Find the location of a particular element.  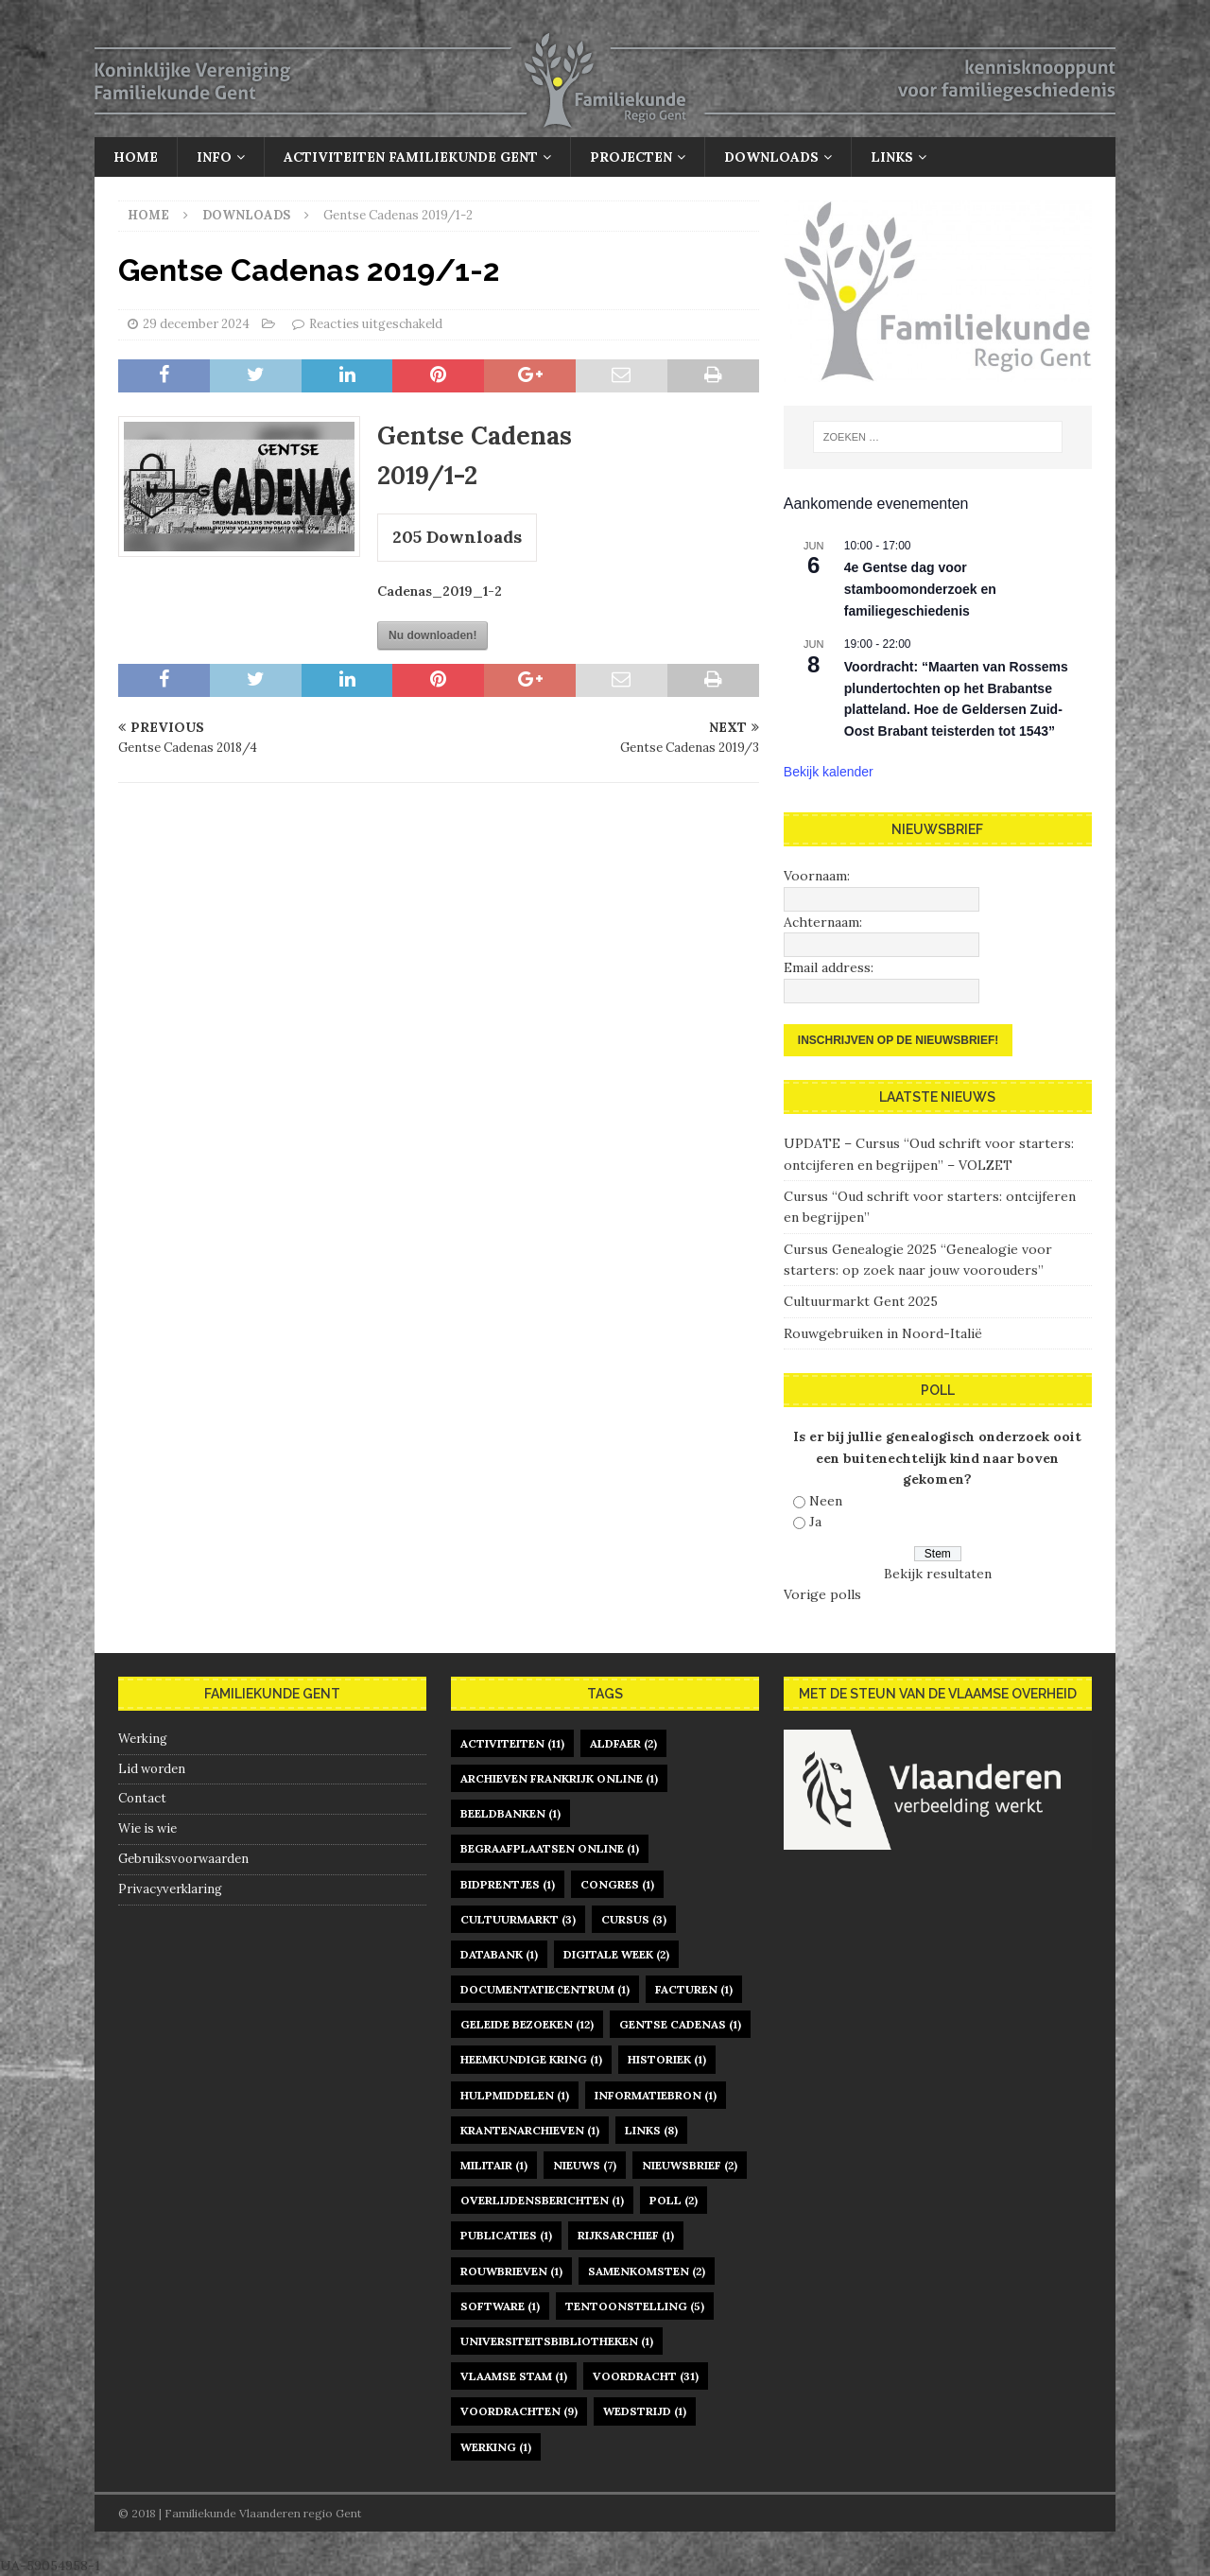

informatiebron [informatiebron (1 item)] is located at coordinates (656, 2095).